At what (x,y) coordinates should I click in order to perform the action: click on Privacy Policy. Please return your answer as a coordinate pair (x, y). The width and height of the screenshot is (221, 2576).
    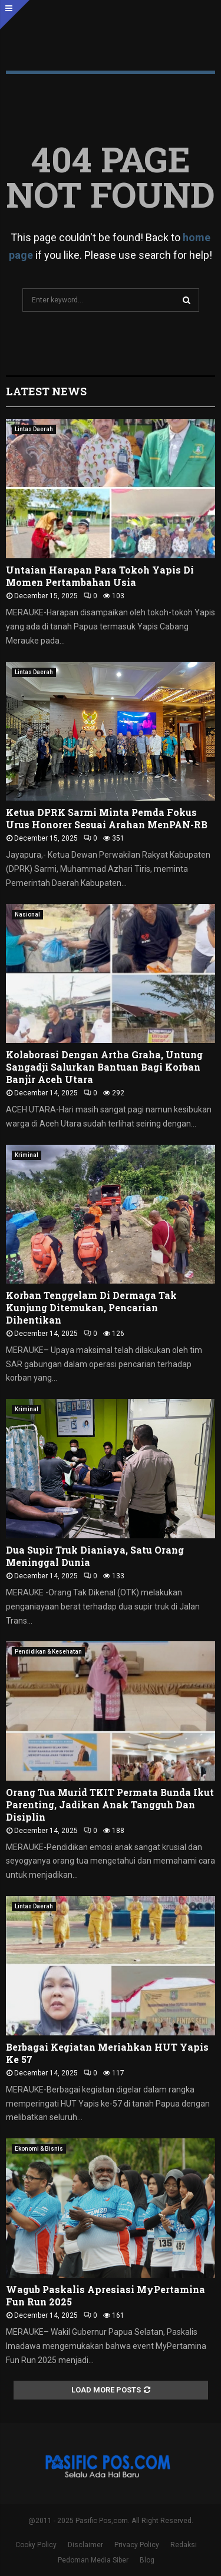
    Looking at the image, I should click on (136, 2545).